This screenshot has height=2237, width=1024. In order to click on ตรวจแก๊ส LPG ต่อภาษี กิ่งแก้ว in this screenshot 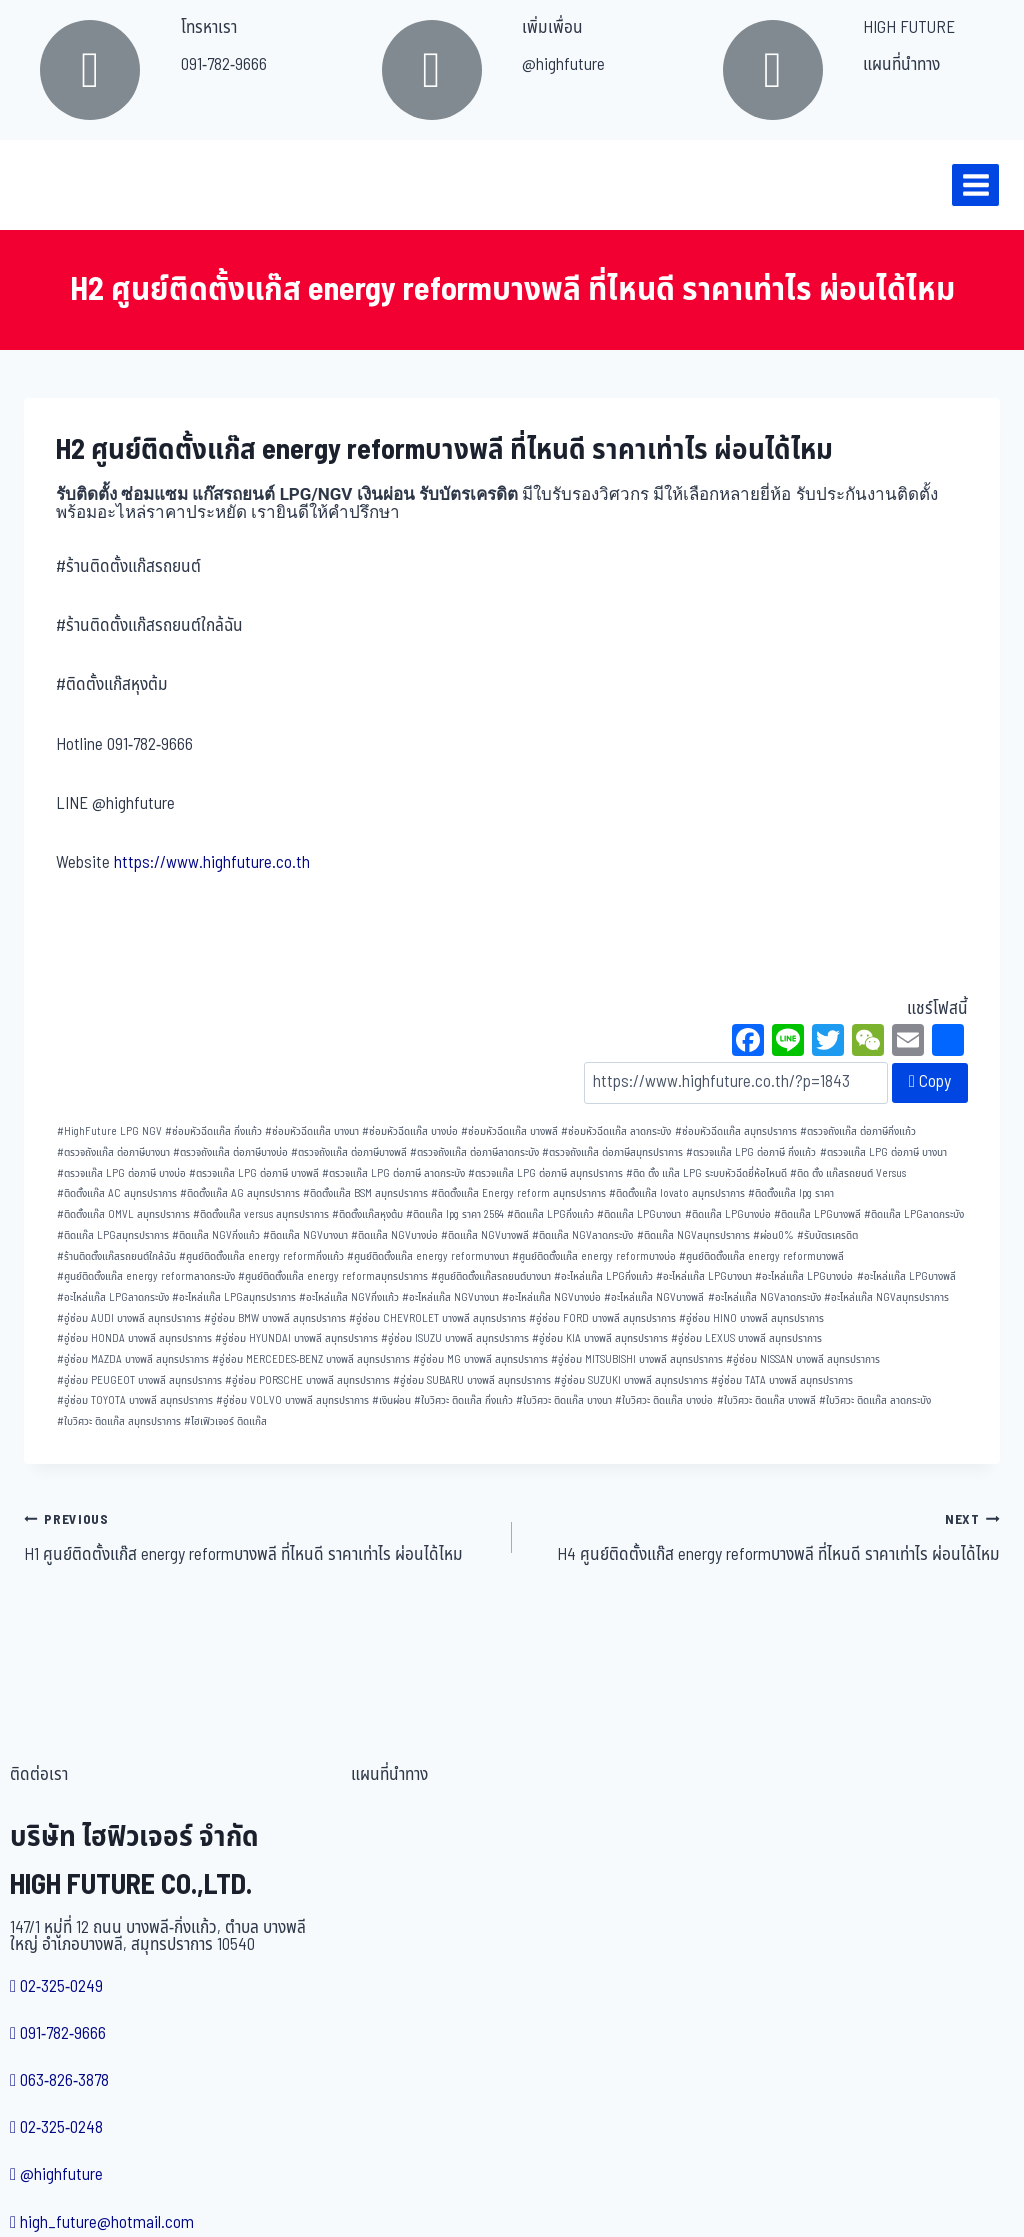, I will do `click(751, 1152)`.